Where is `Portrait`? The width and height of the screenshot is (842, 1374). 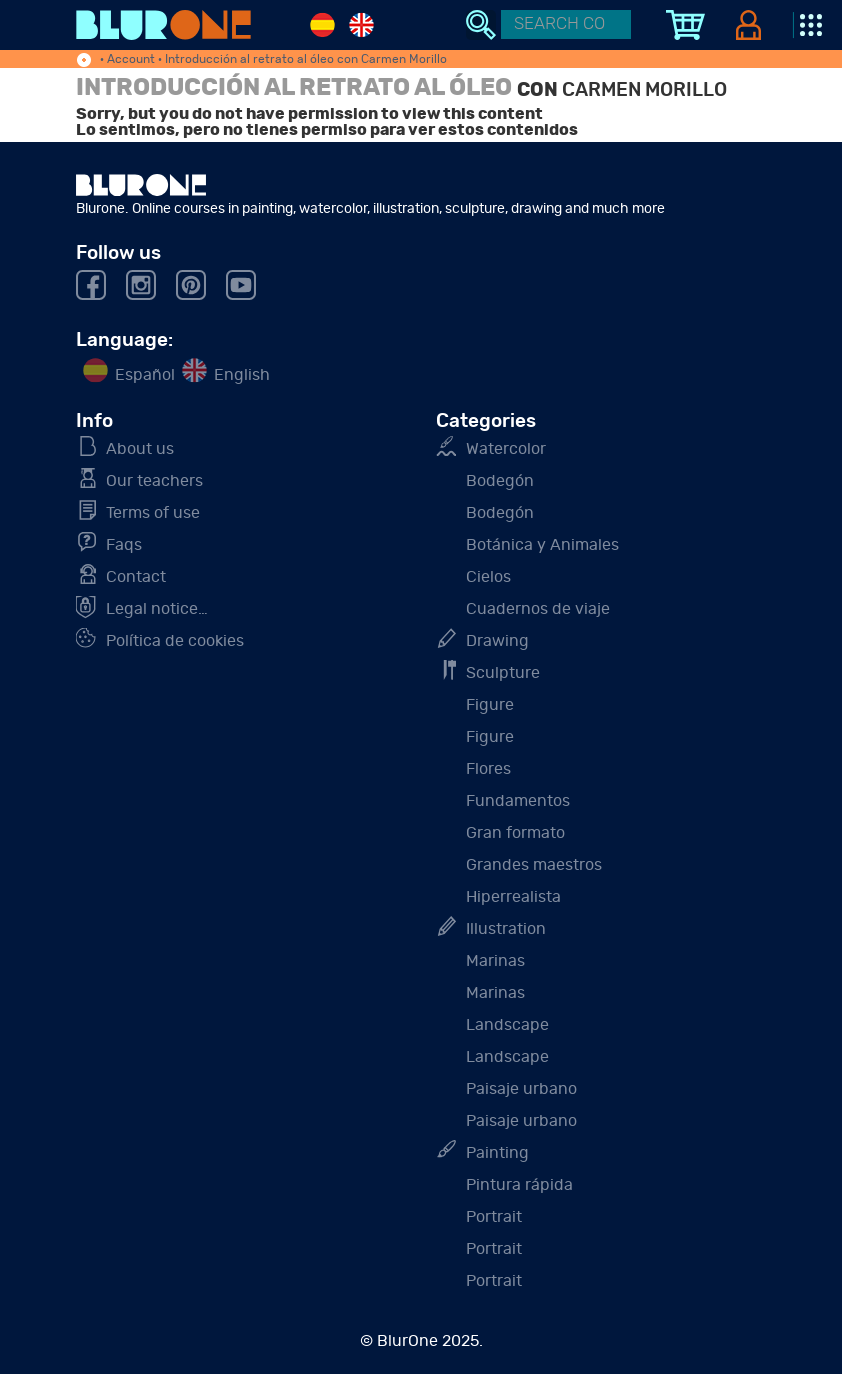
Portrait is located at coordinates (494, 1217).